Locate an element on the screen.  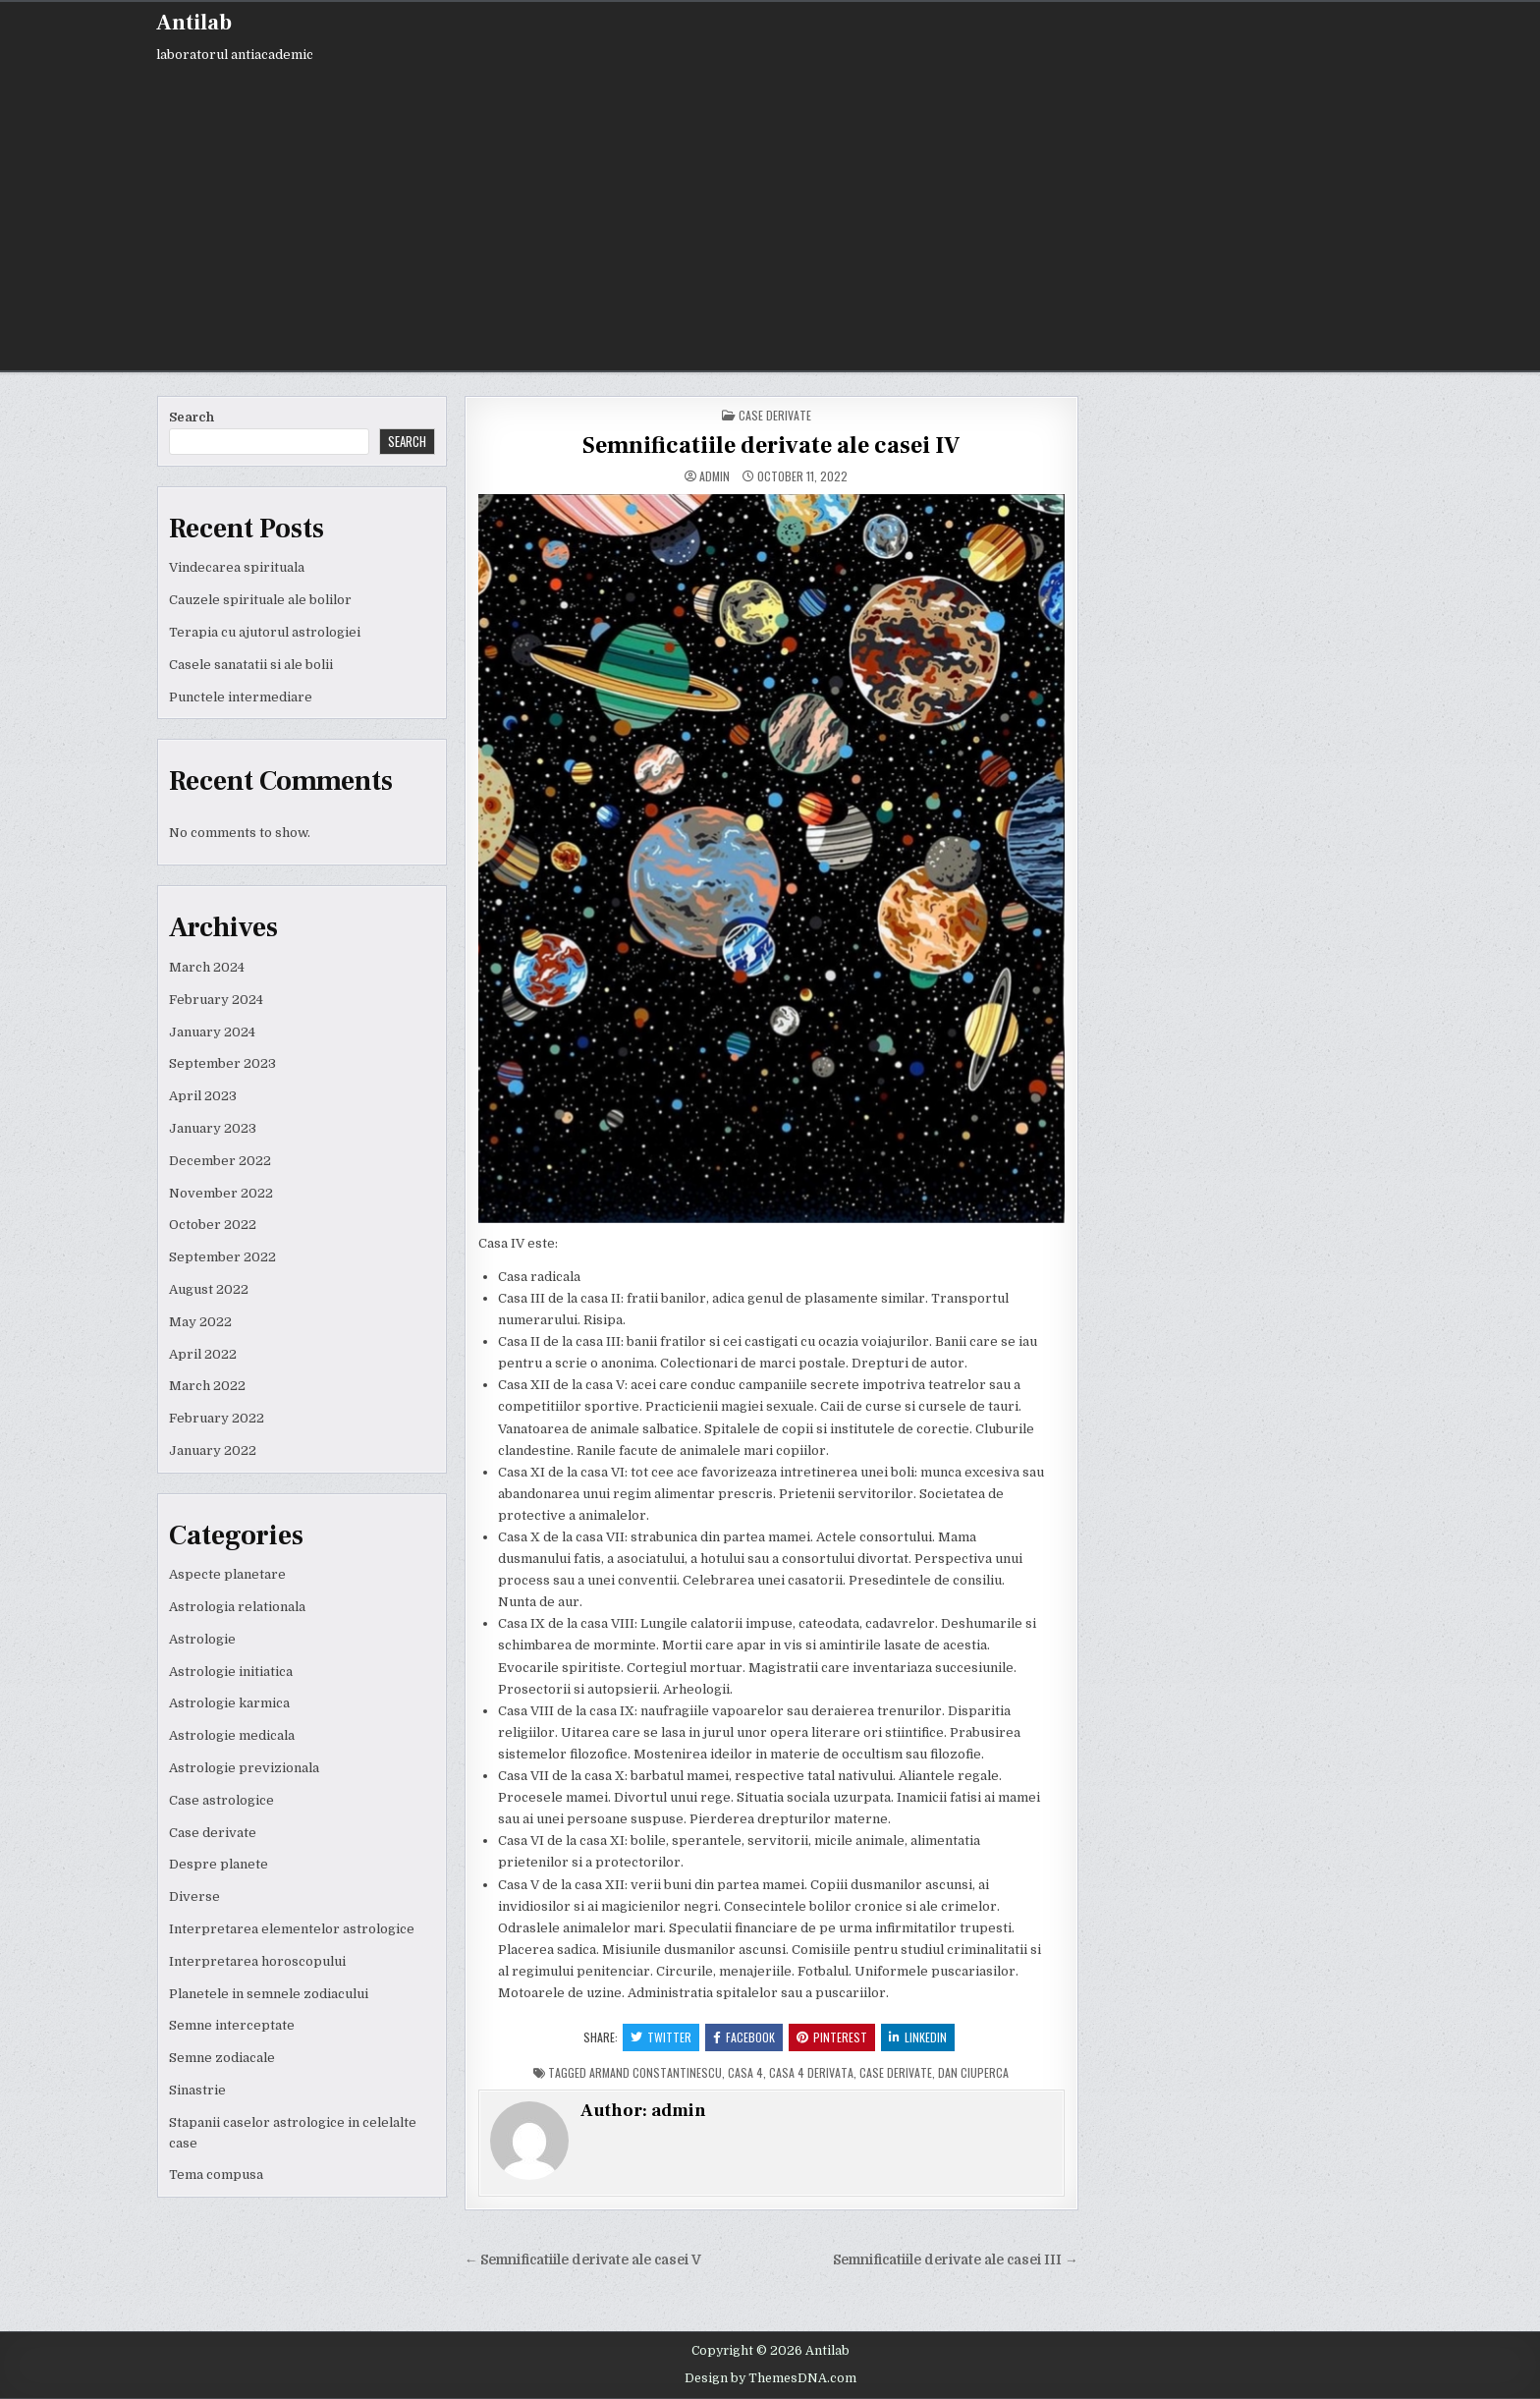
February 2024 is located at coordinates (216, 999).